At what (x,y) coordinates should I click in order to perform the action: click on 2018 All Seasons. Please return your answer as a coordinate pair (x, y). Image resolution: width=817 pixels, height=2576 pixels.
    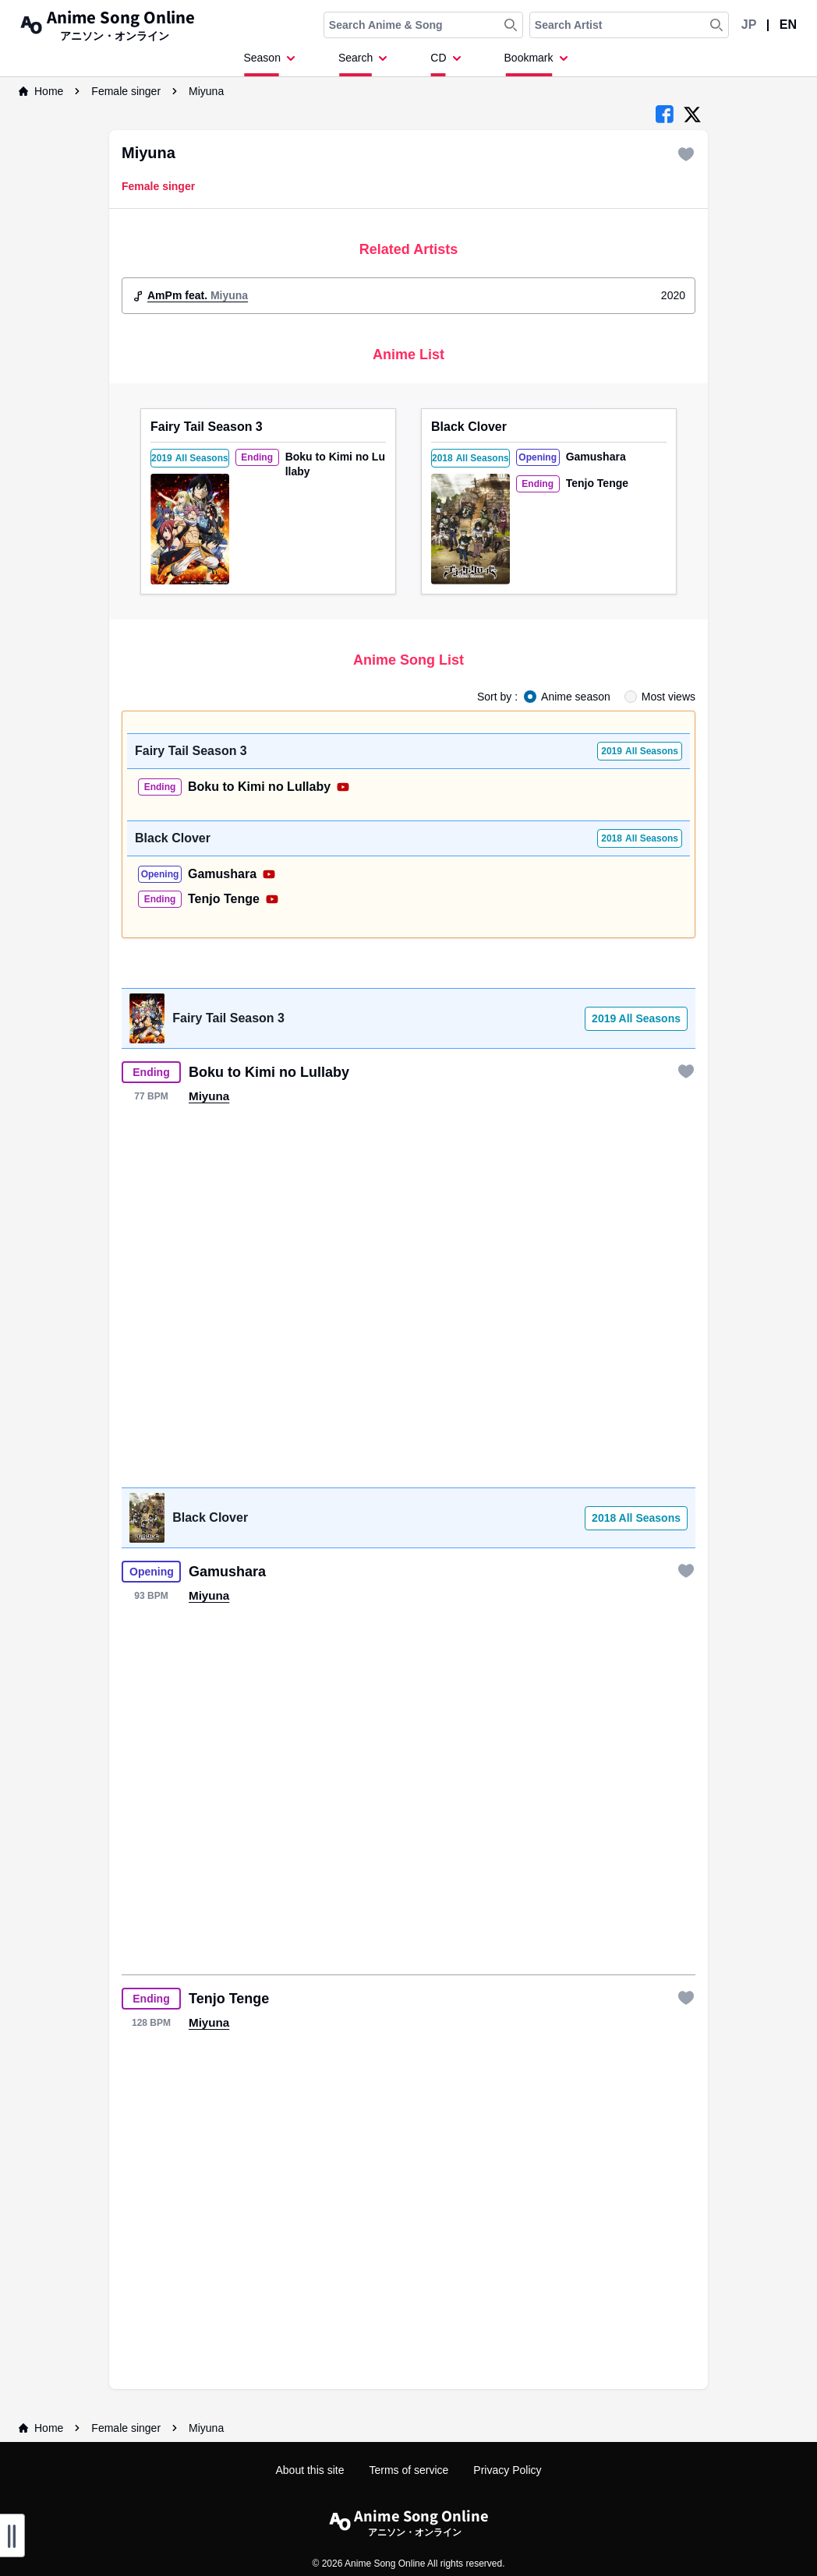
    Looking at the image, I should click on (636, 1518).